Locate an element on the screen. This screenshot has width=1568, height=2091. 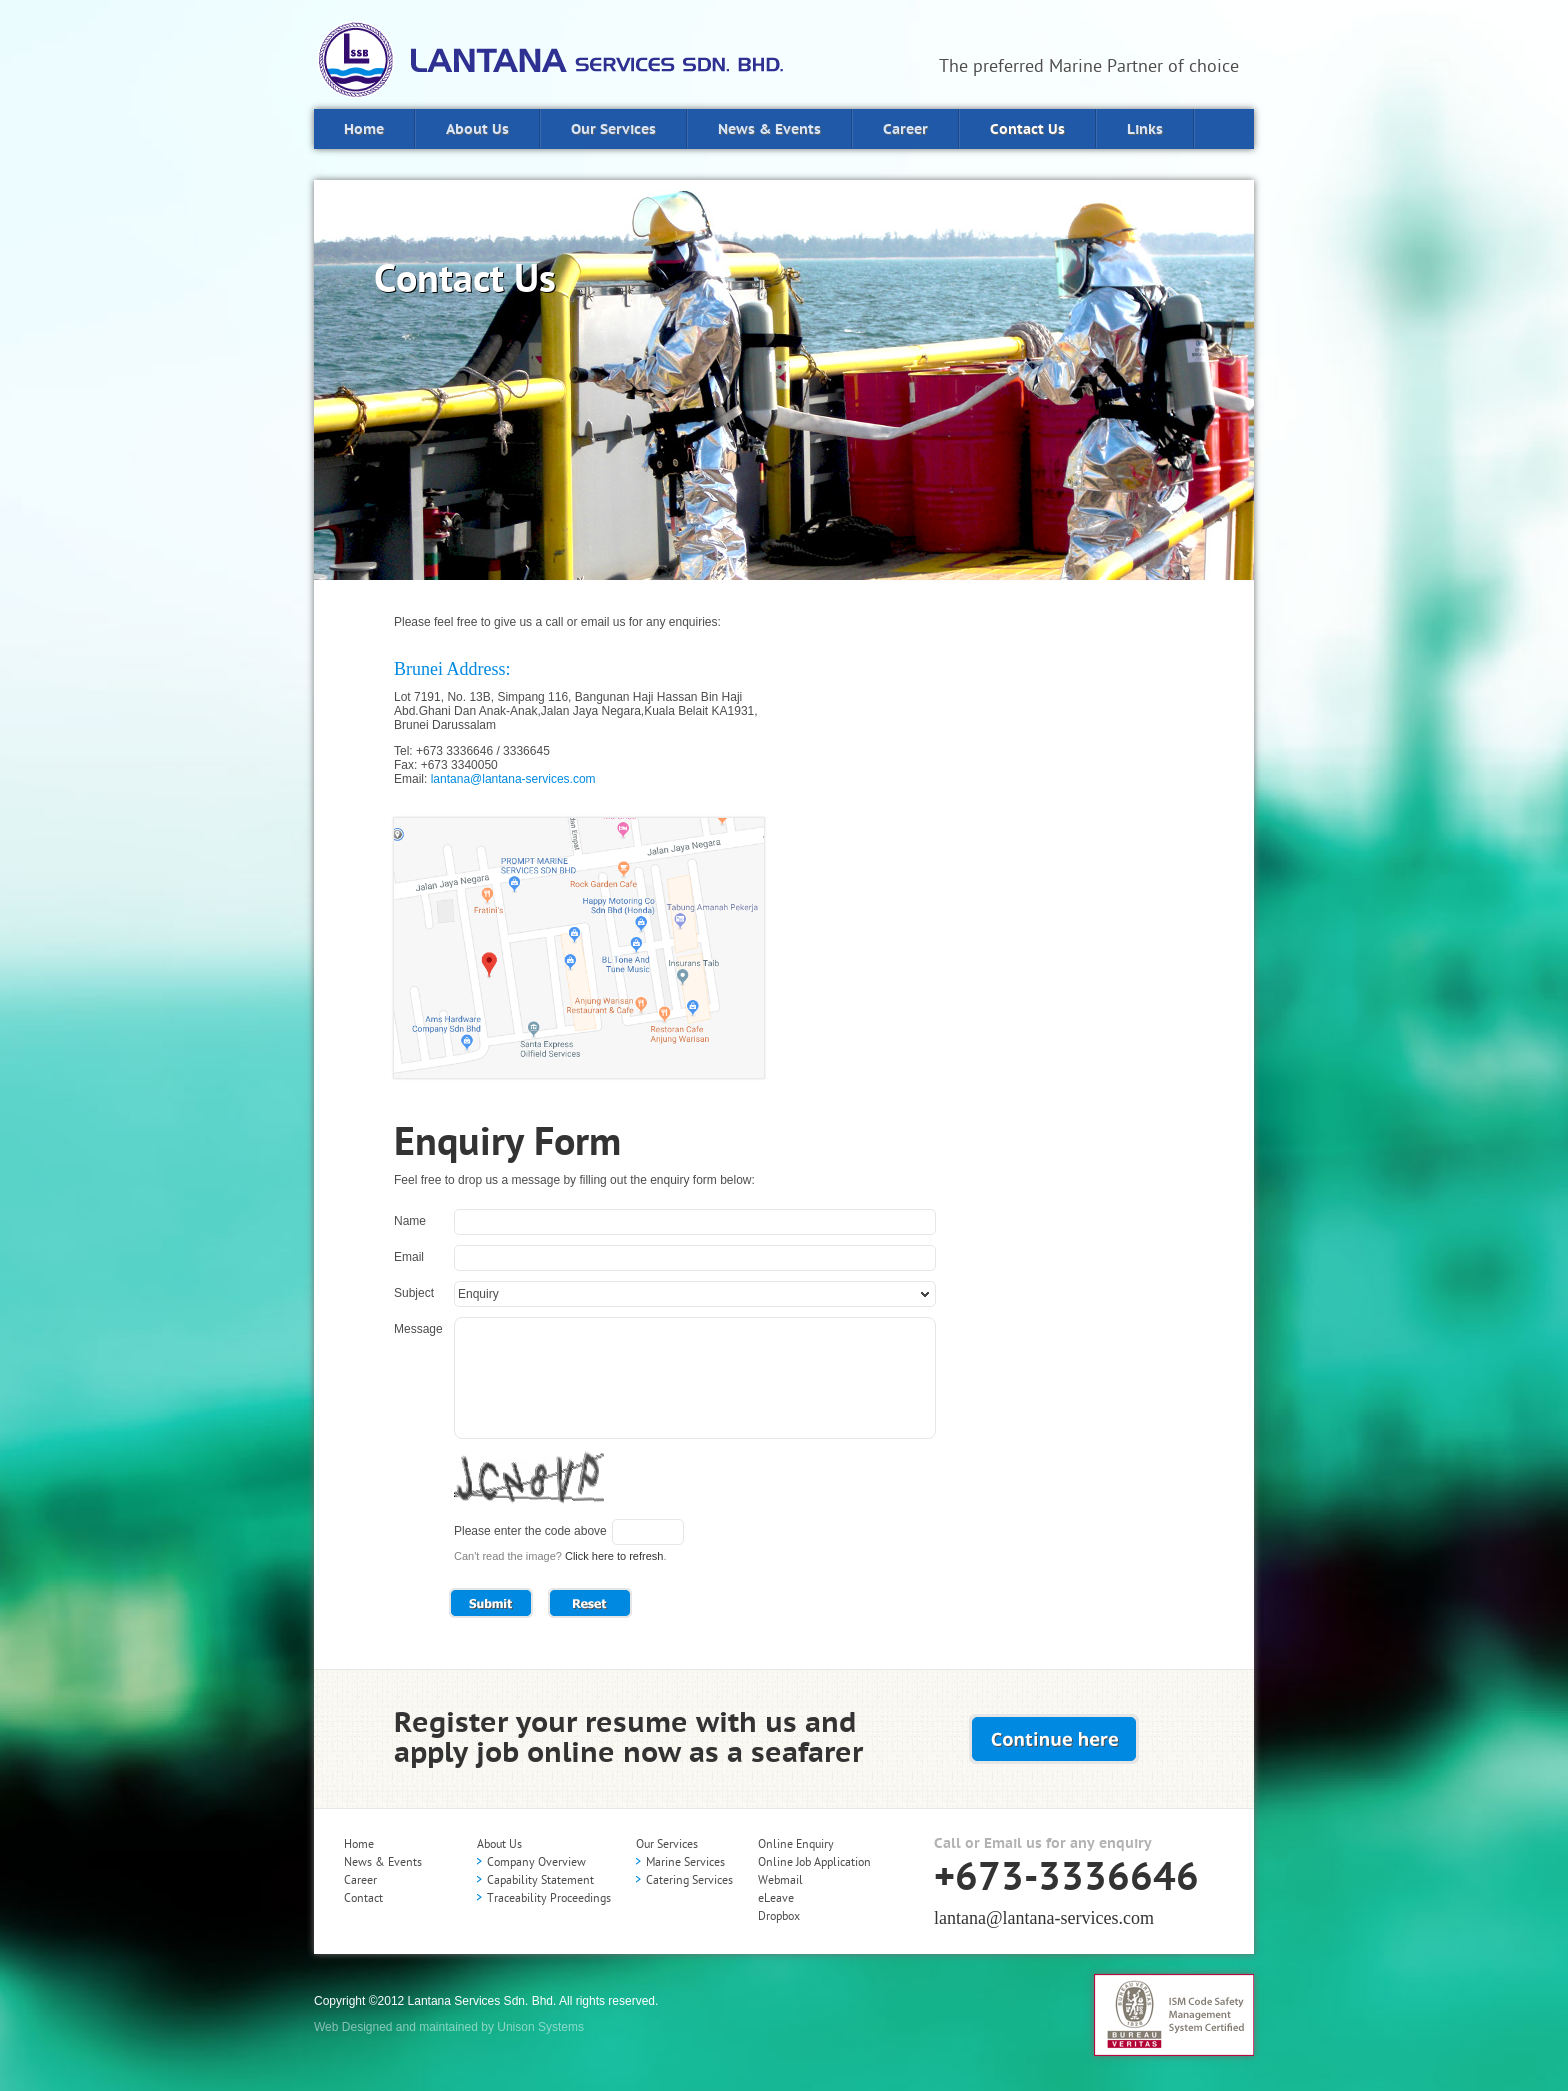
Links is located at coordinates (1145, 129).